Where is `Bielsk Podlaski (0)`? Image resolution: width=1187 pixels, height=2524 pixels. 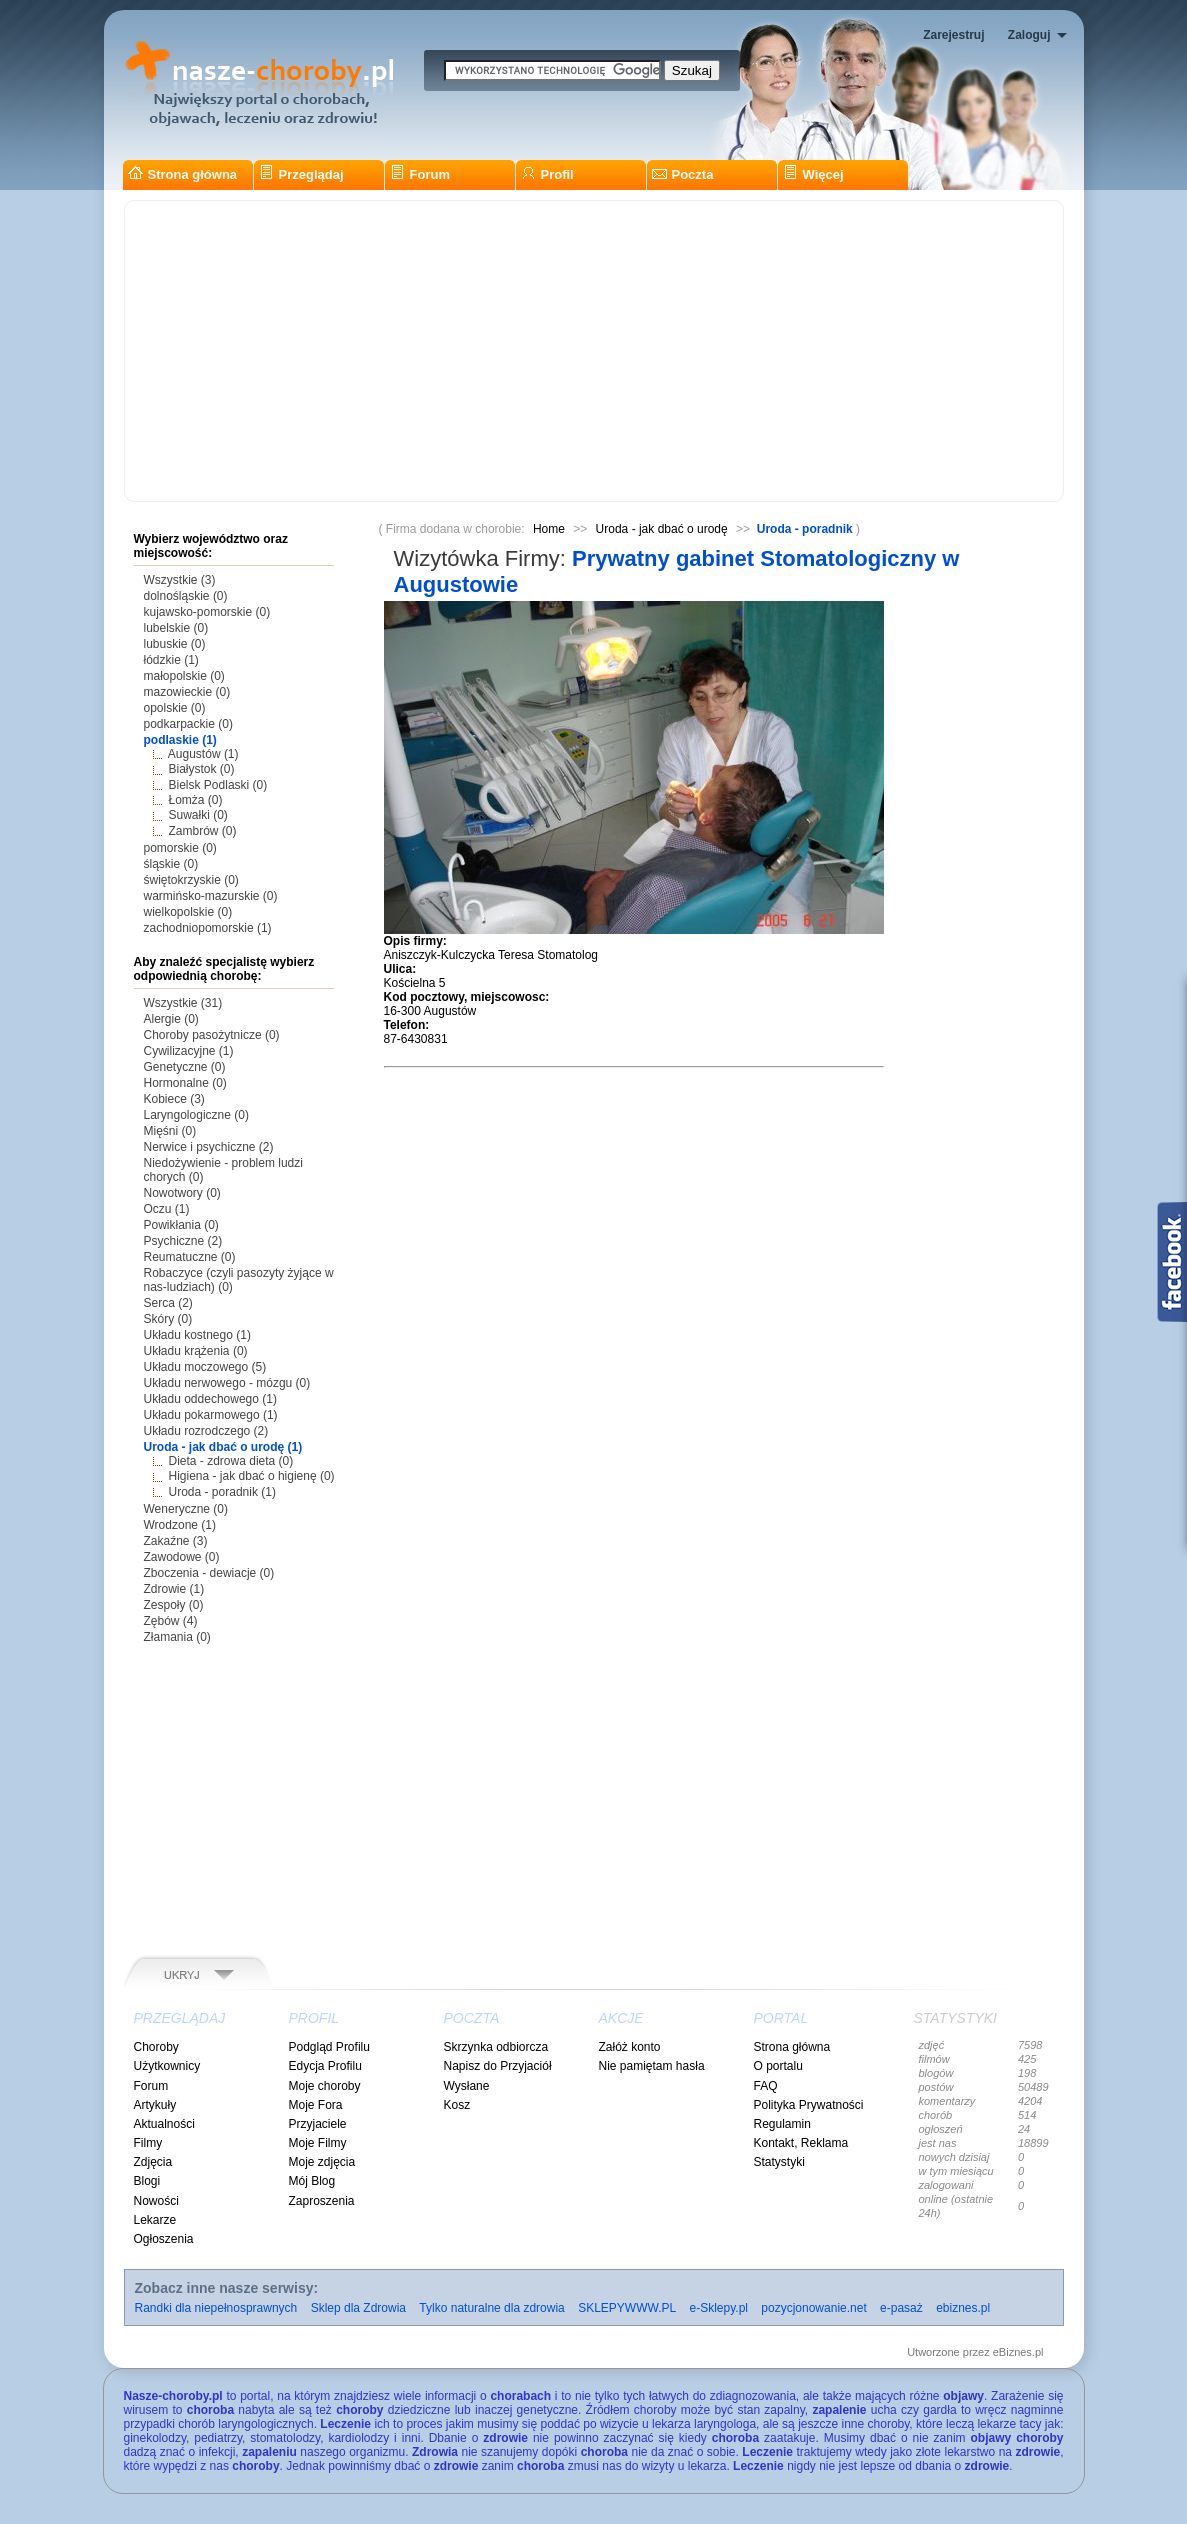 Bielsk Podlaski (0) is located at coordinates (218, 785).